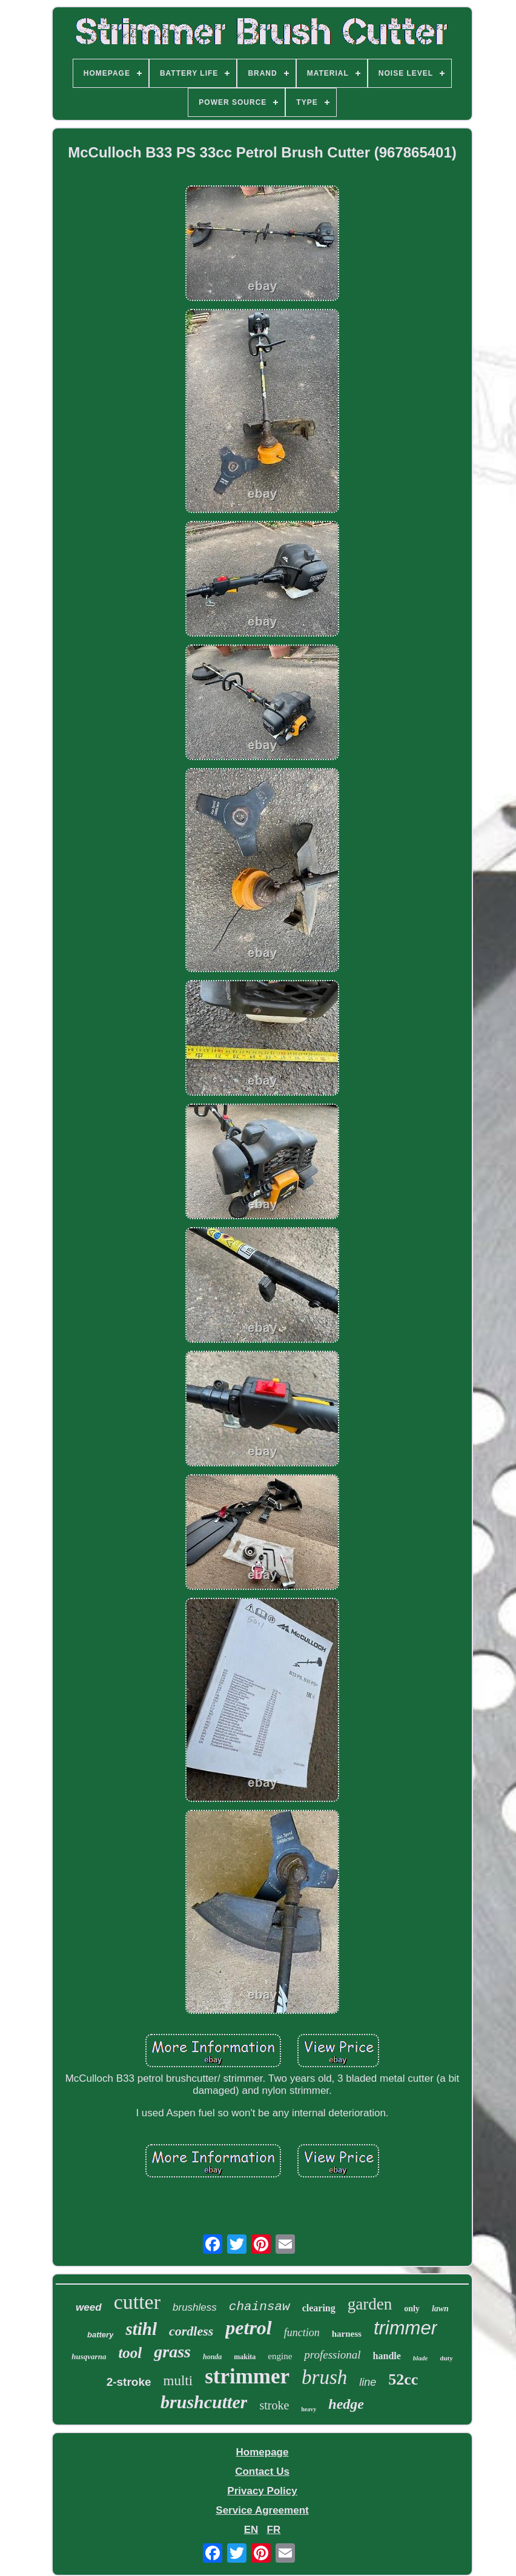  What do you see at coordinates (172, 2351) in the screenshot?
I see `grass` at bounding box center [172, 2351].